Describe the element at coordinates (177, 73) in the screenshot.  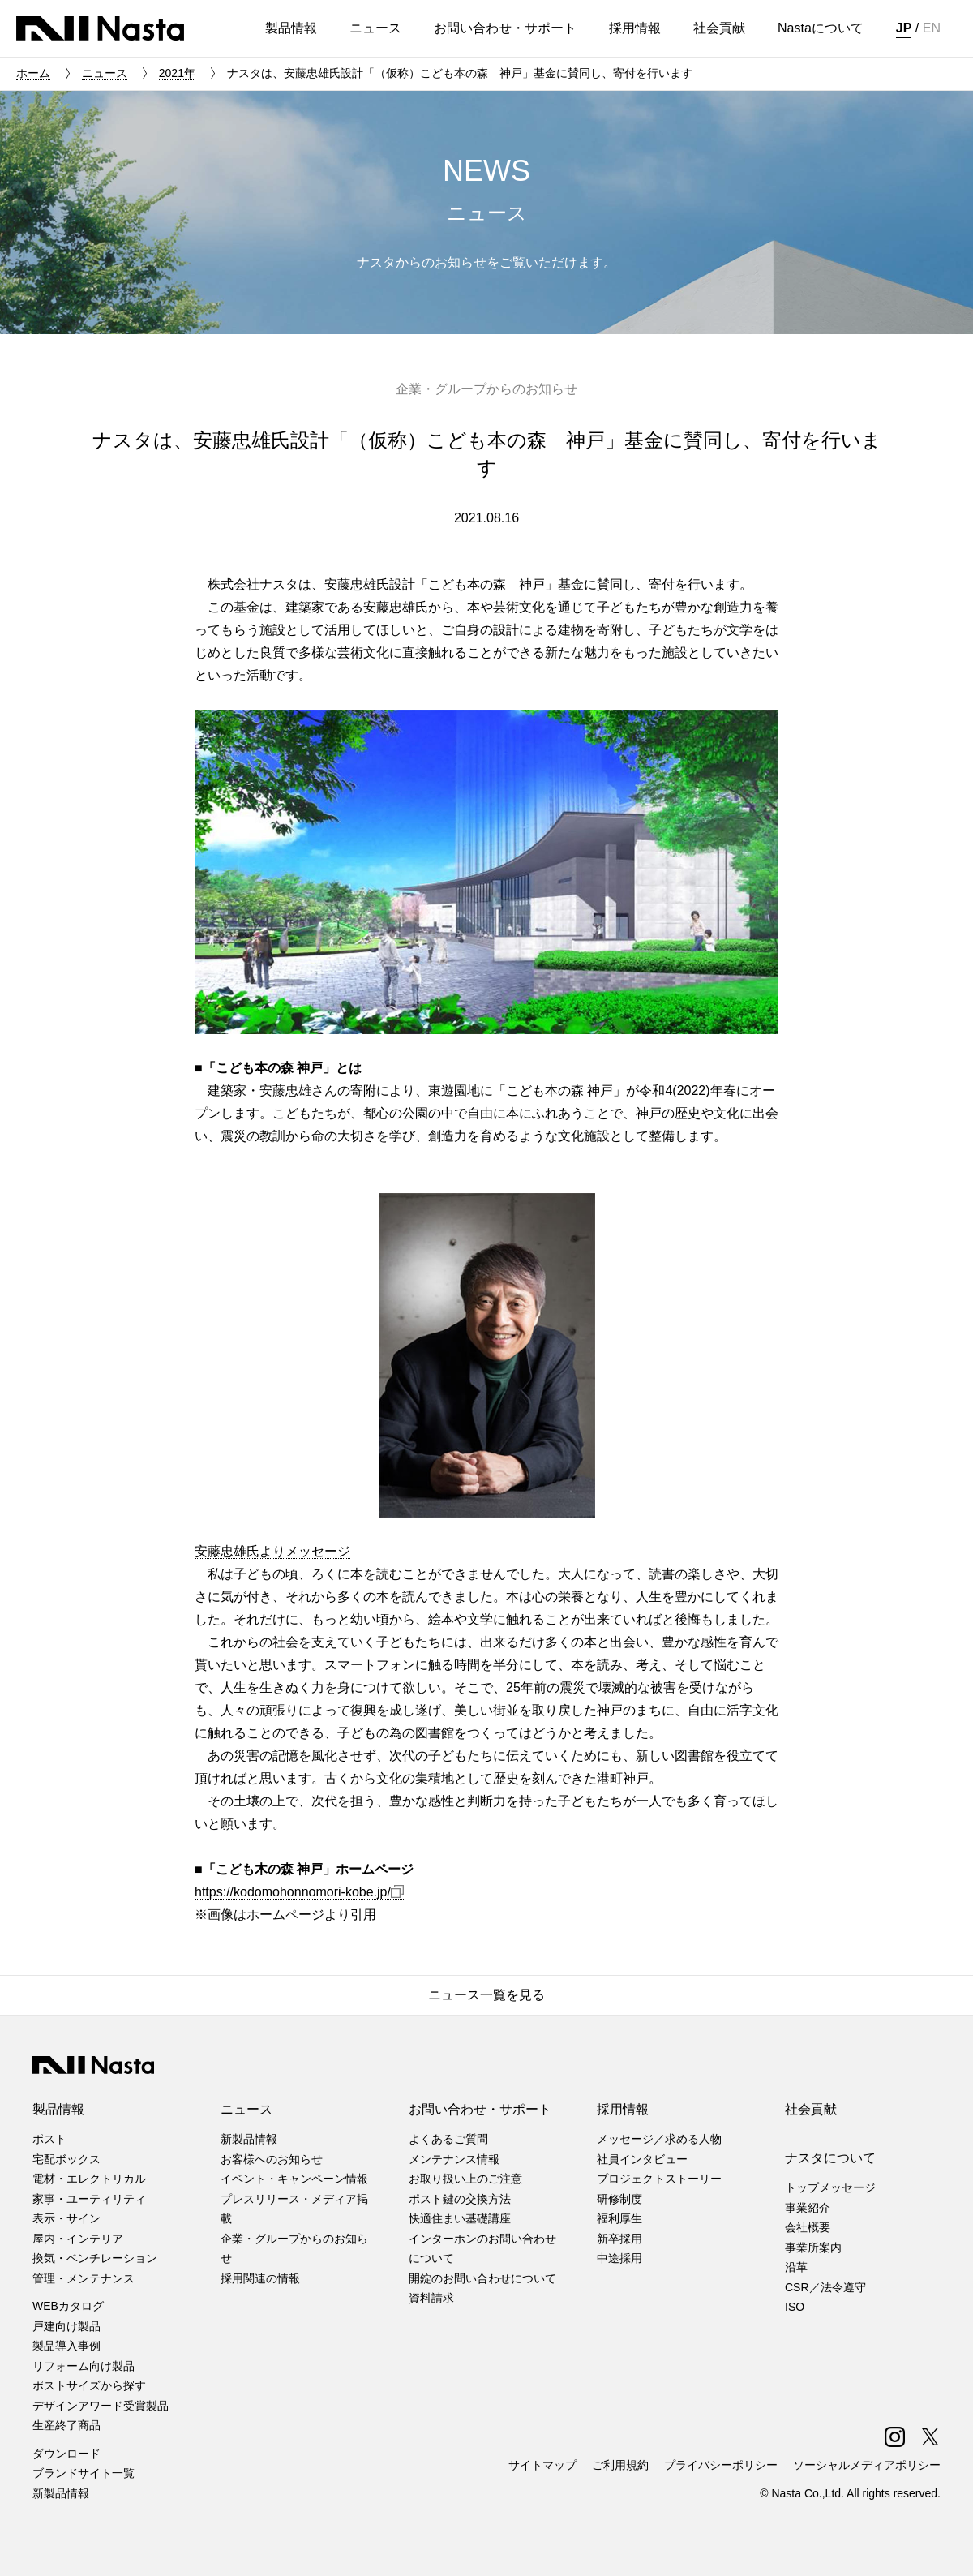
I see `2021年` at that location.